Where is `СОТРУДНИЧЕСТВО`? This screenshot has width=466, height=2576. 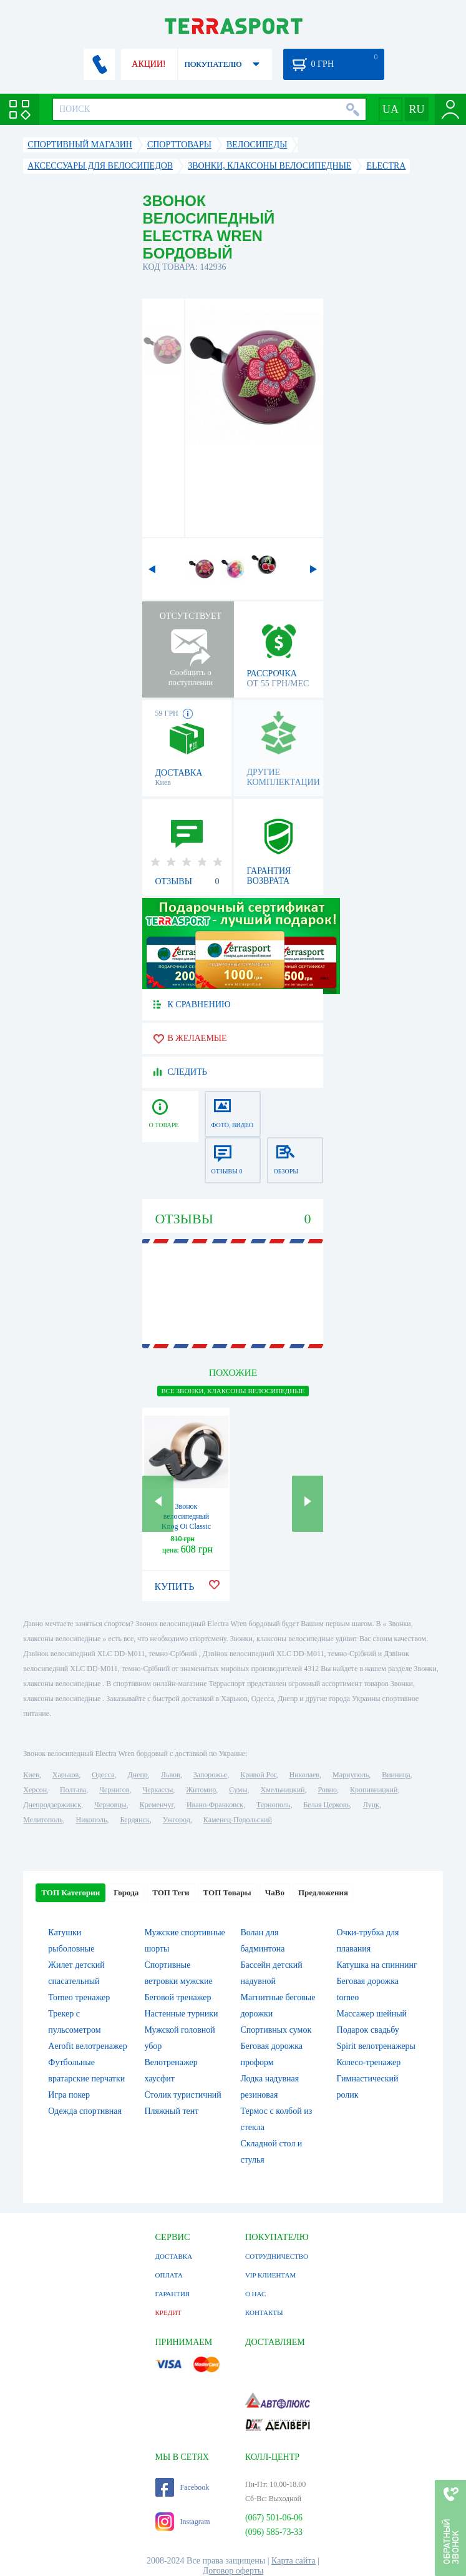 СОТРУДНИЧЕСТВО is located at coordinates (276, 2256).